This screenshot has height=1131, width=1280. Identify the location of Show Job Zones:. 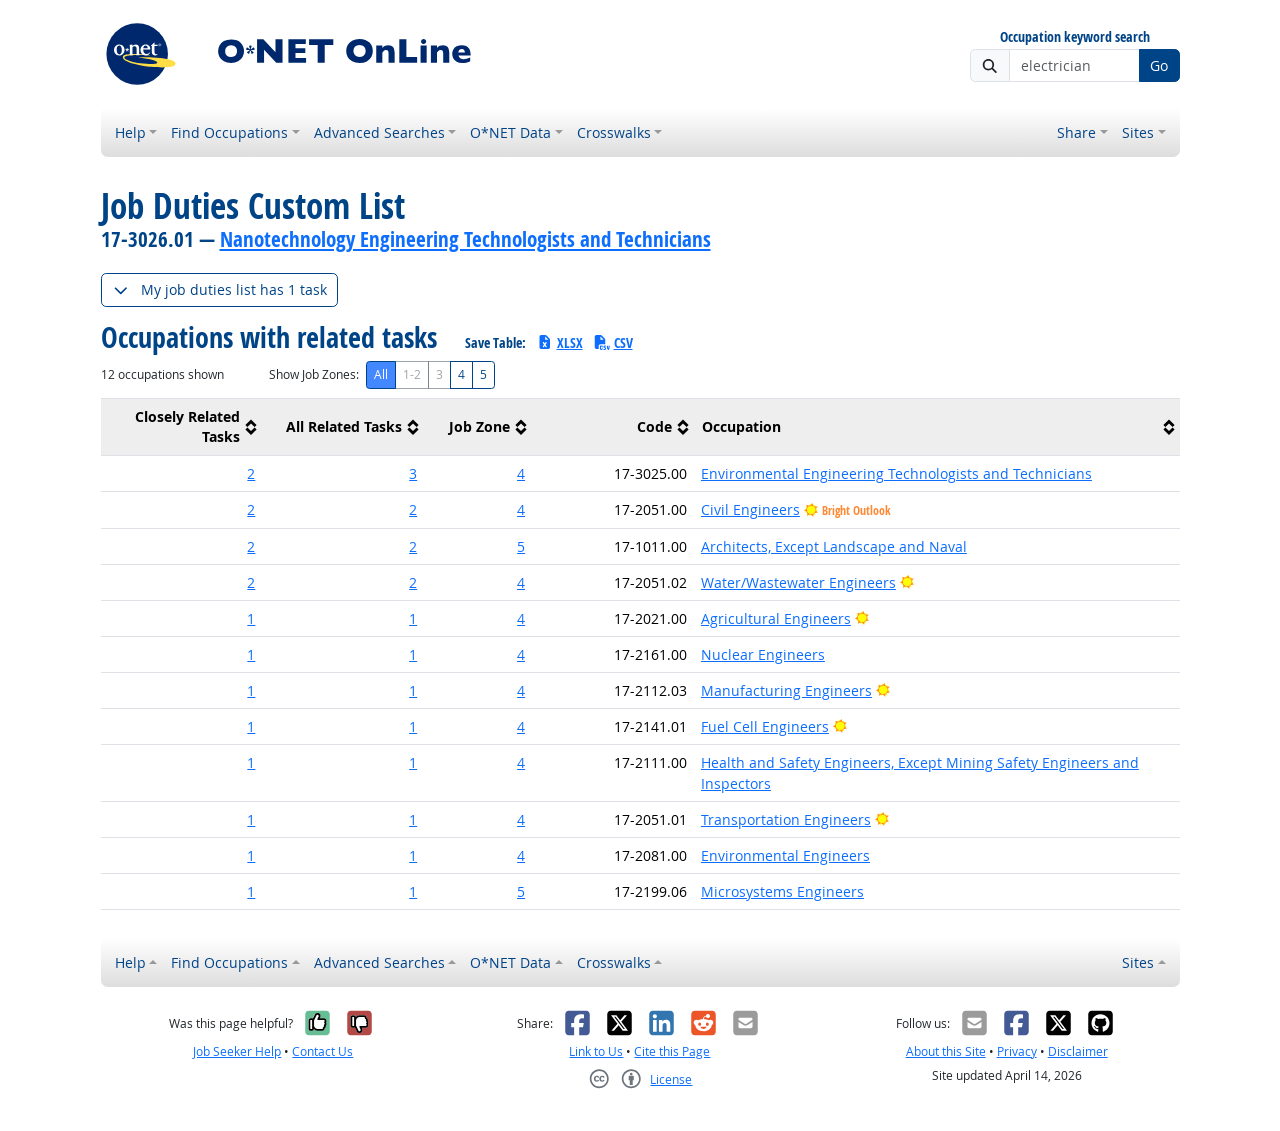
(314, 374).